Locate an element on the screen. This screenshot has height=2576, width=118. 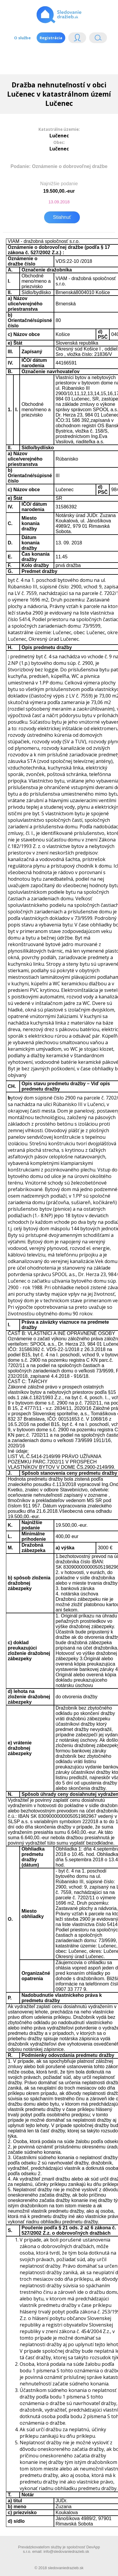
Stiahnuť is located at coordinates (62, 217).